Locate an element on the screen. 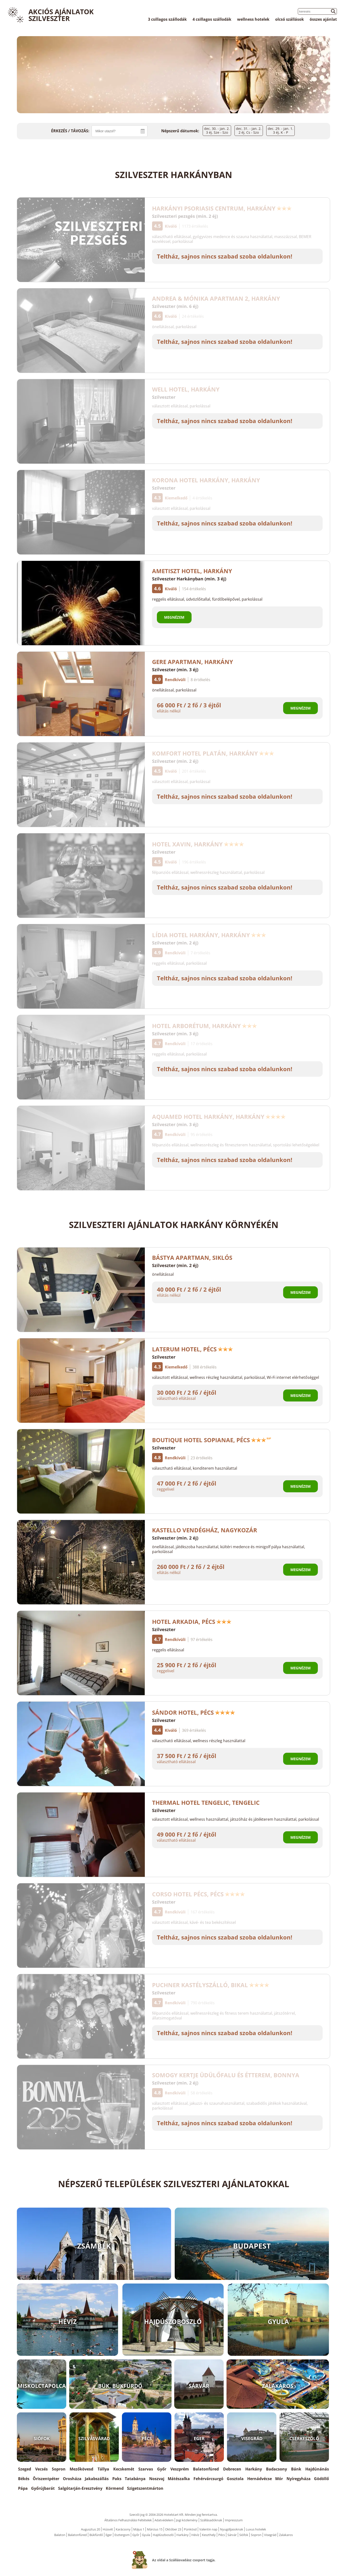 This screenshot has width=347, height=2576. Laterum Hotel, Pécs is located at coordinates (192, 1349).